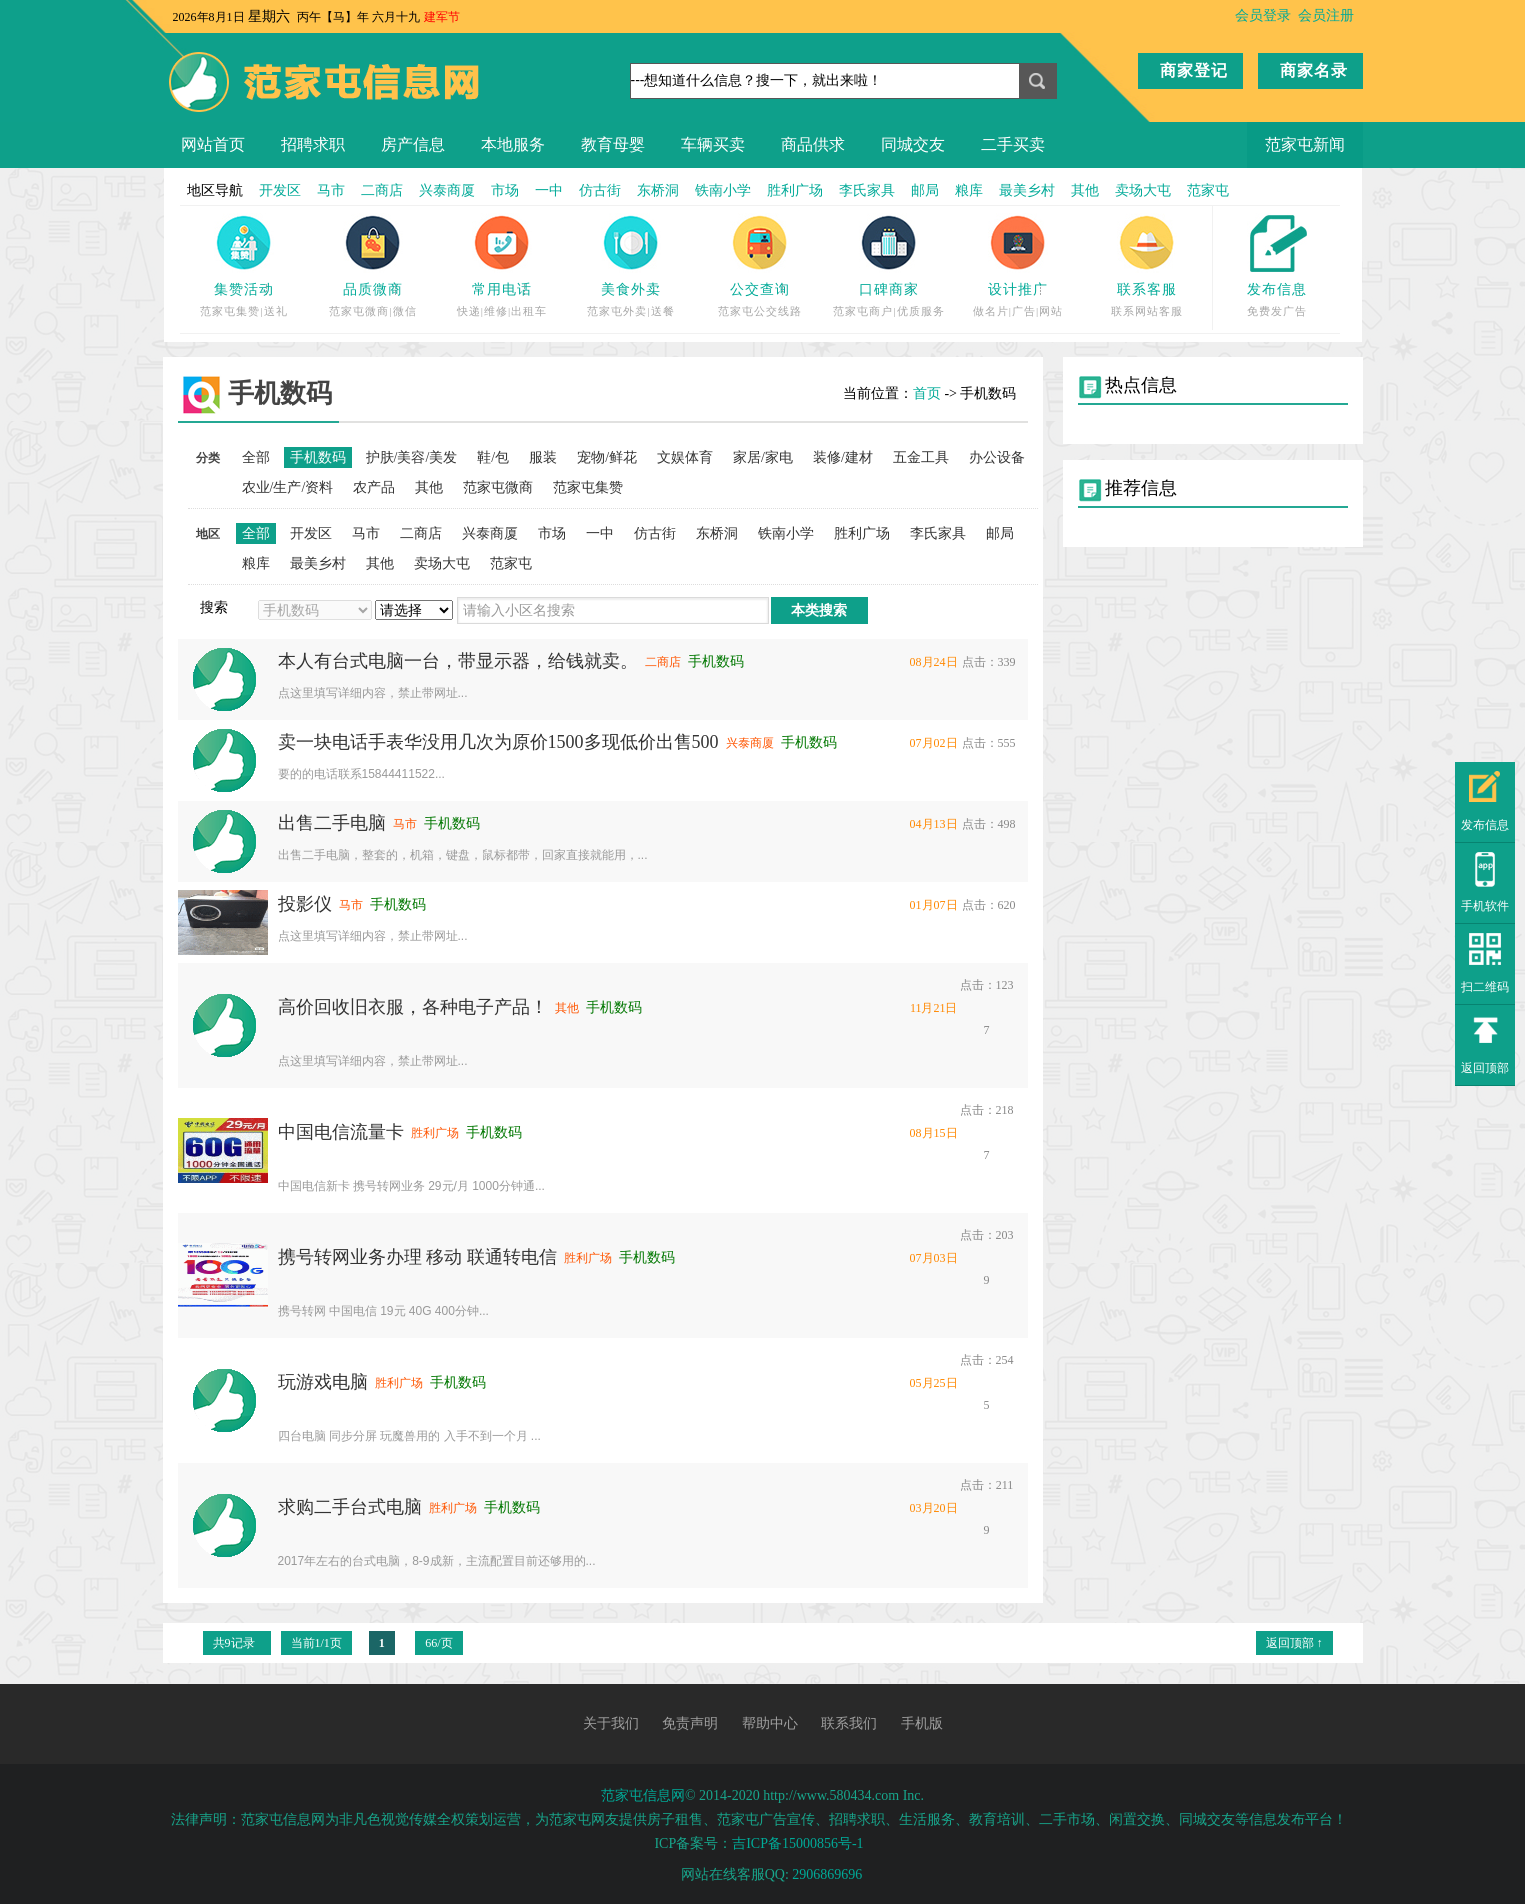 The width and height of the screenshot is (1525, 1904). What do you see at coordinates (600, 190) in the screenshot?
I see `仿古街` at bounding box center [600, 190].